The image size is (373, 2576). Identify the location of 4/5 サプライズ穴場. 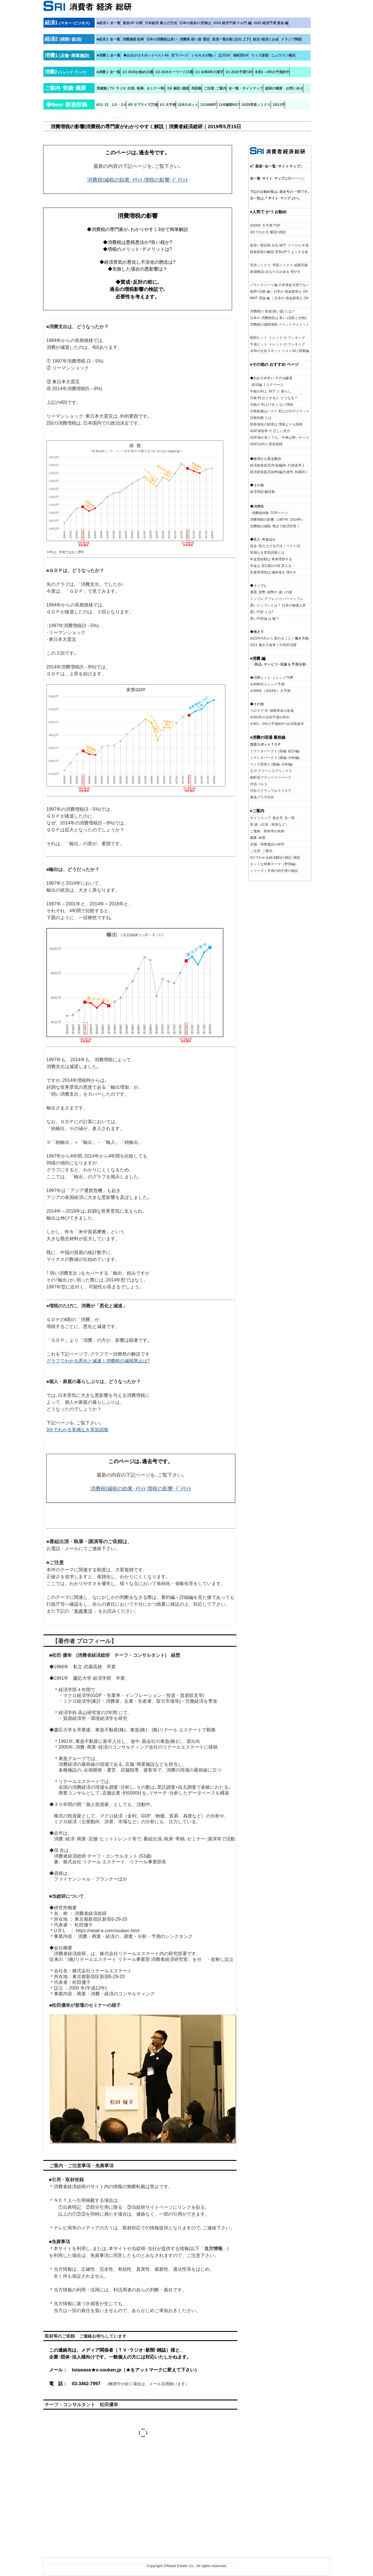
(143, 105).